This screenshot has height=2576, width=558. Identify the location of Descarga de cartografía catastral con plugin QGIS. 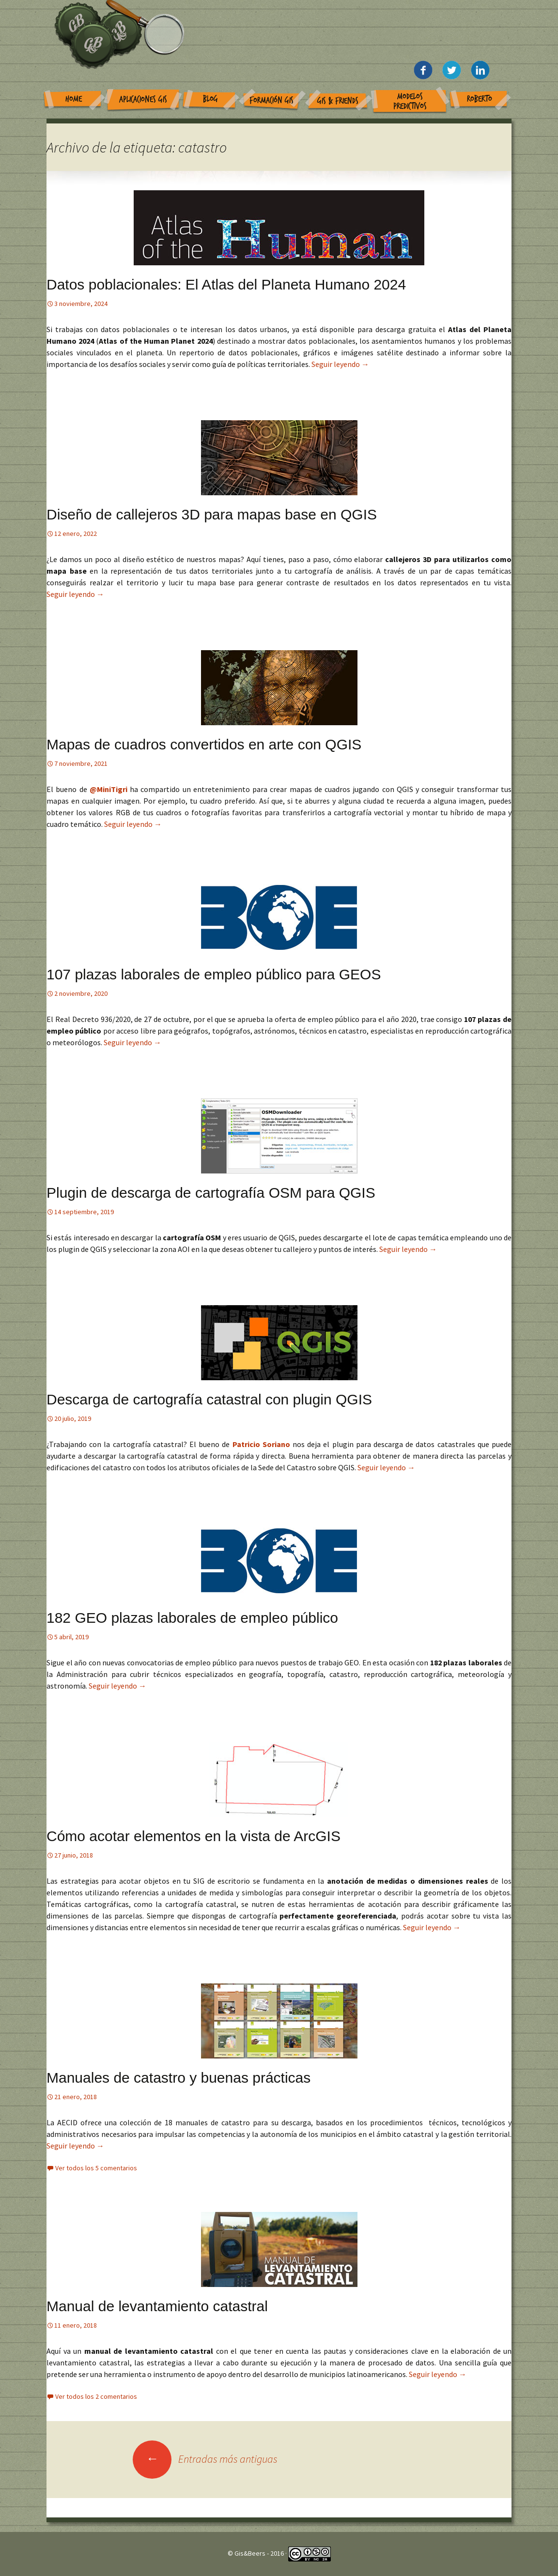
(209, 1399).